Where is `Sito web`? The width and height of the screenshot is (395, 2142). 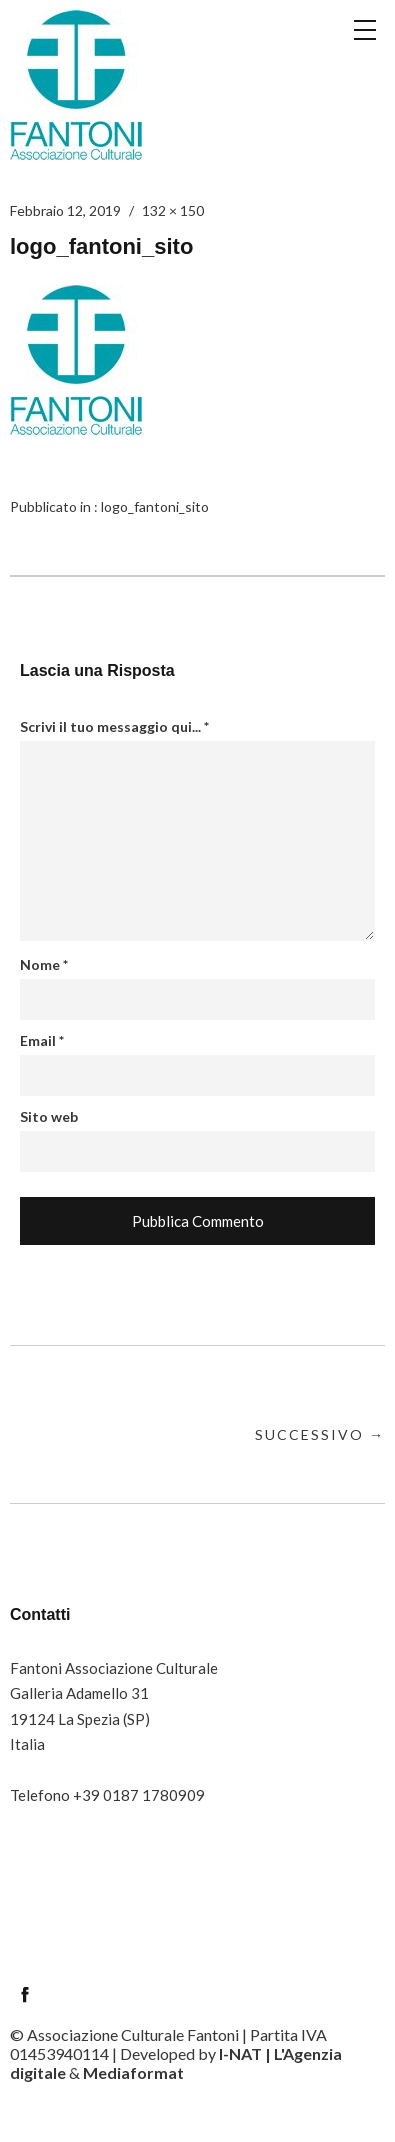
Sito web is located at coordinates (49, 1116).